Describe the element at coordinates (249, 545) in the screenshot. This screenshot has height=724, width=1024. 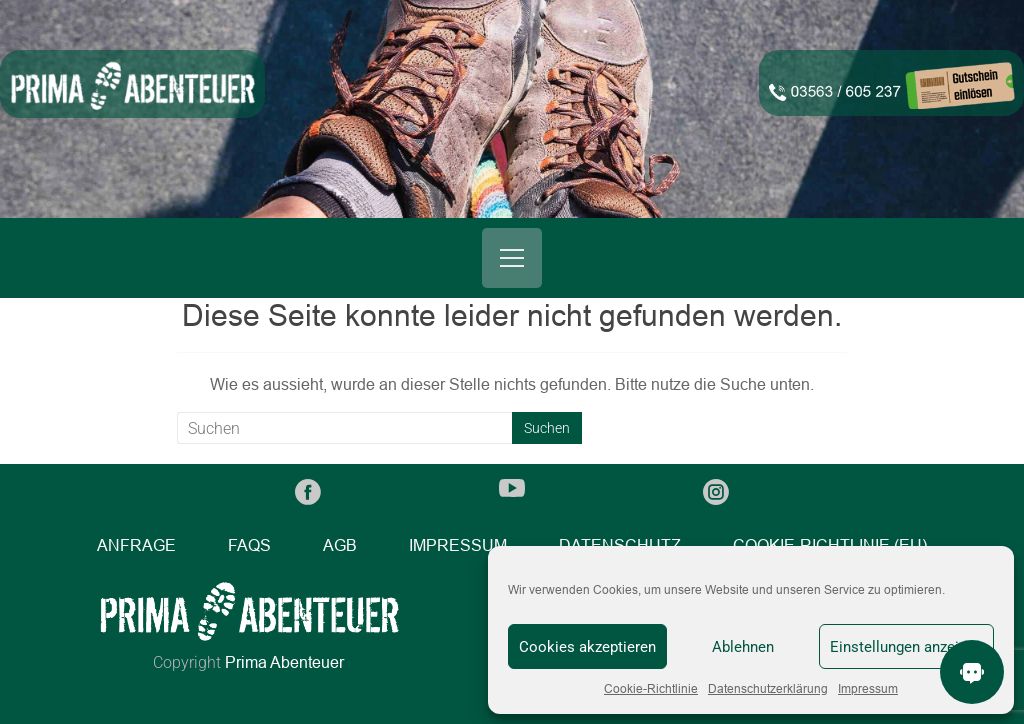
I see `FAQs` at that location.